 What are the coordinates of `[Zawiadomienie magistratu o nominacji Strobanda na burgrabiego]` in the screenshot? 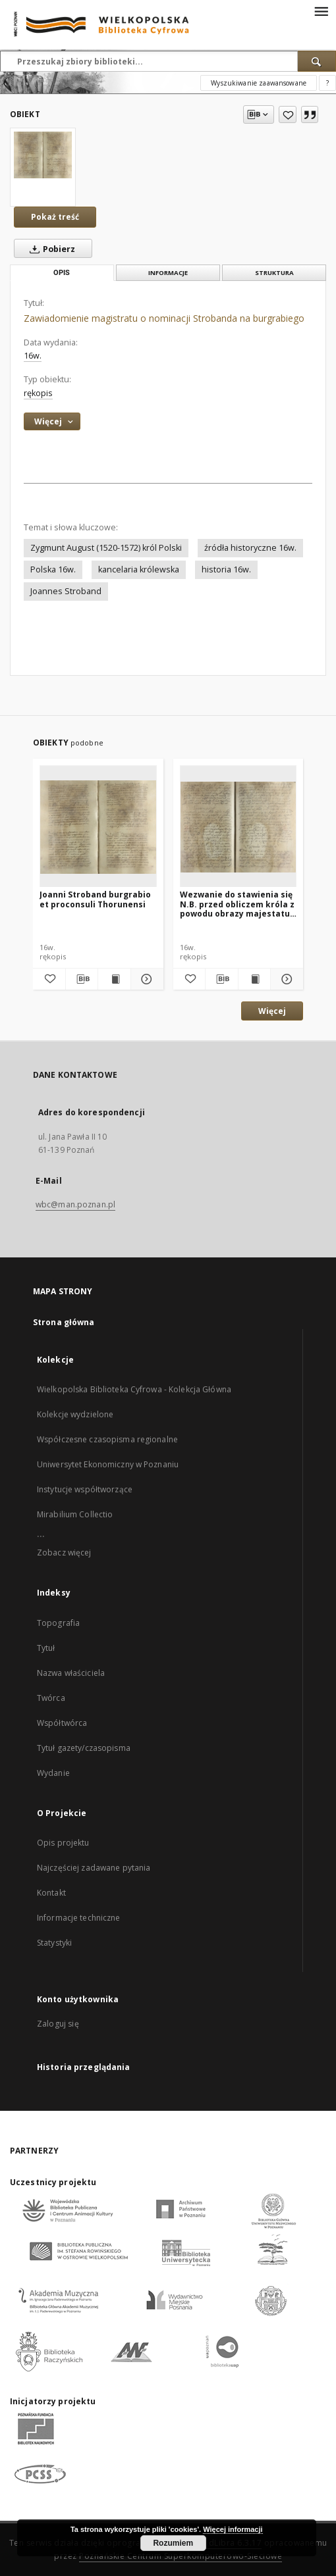 It's located at (43, 155).